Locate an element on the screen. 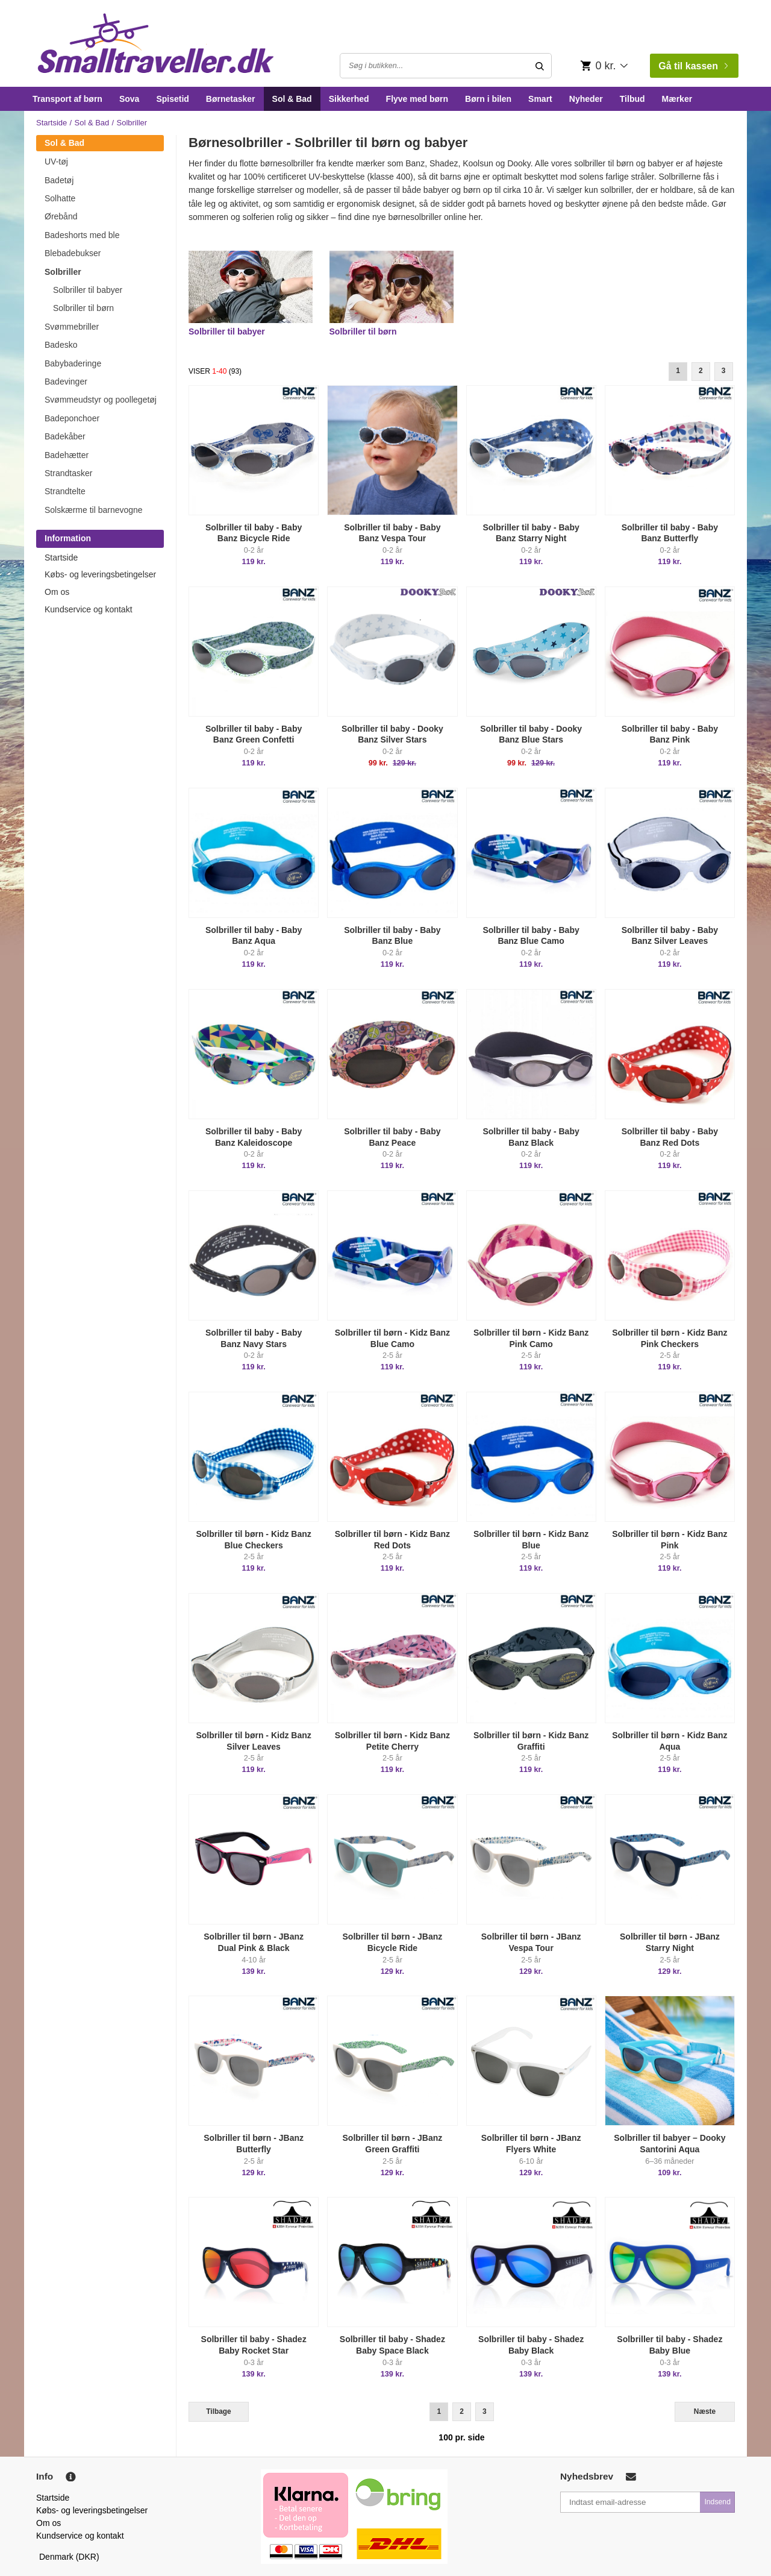 This screenshot has width=771, height=2576. Strandtasker is located at coordinates (68, 473).